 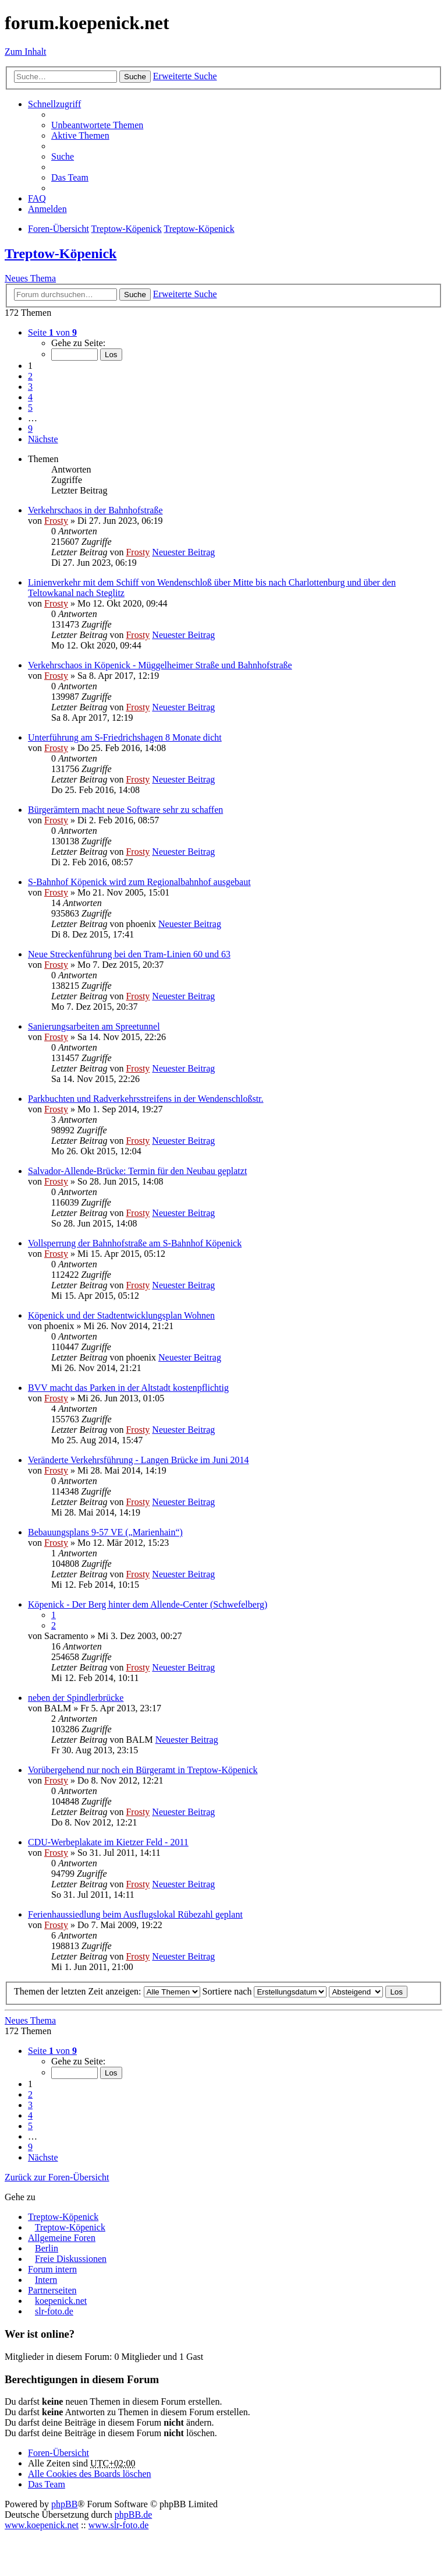 I want to click on Berlin, so click(x=46, y=2248).